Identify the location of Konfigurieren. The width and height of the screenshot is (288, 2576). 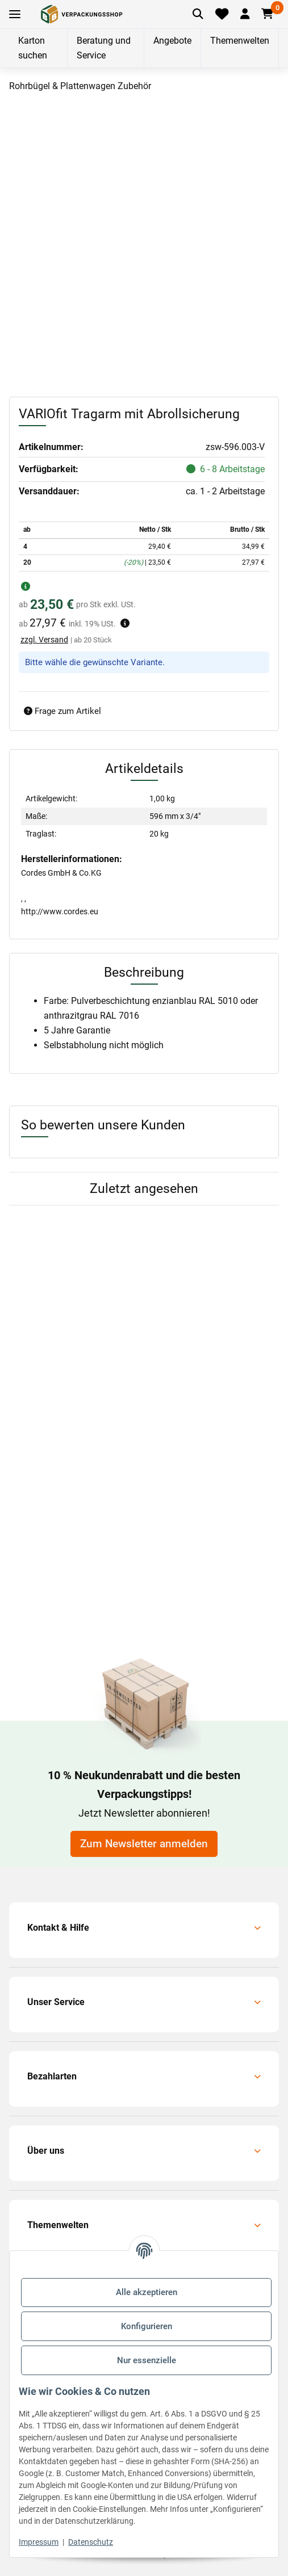
(146, 2326).